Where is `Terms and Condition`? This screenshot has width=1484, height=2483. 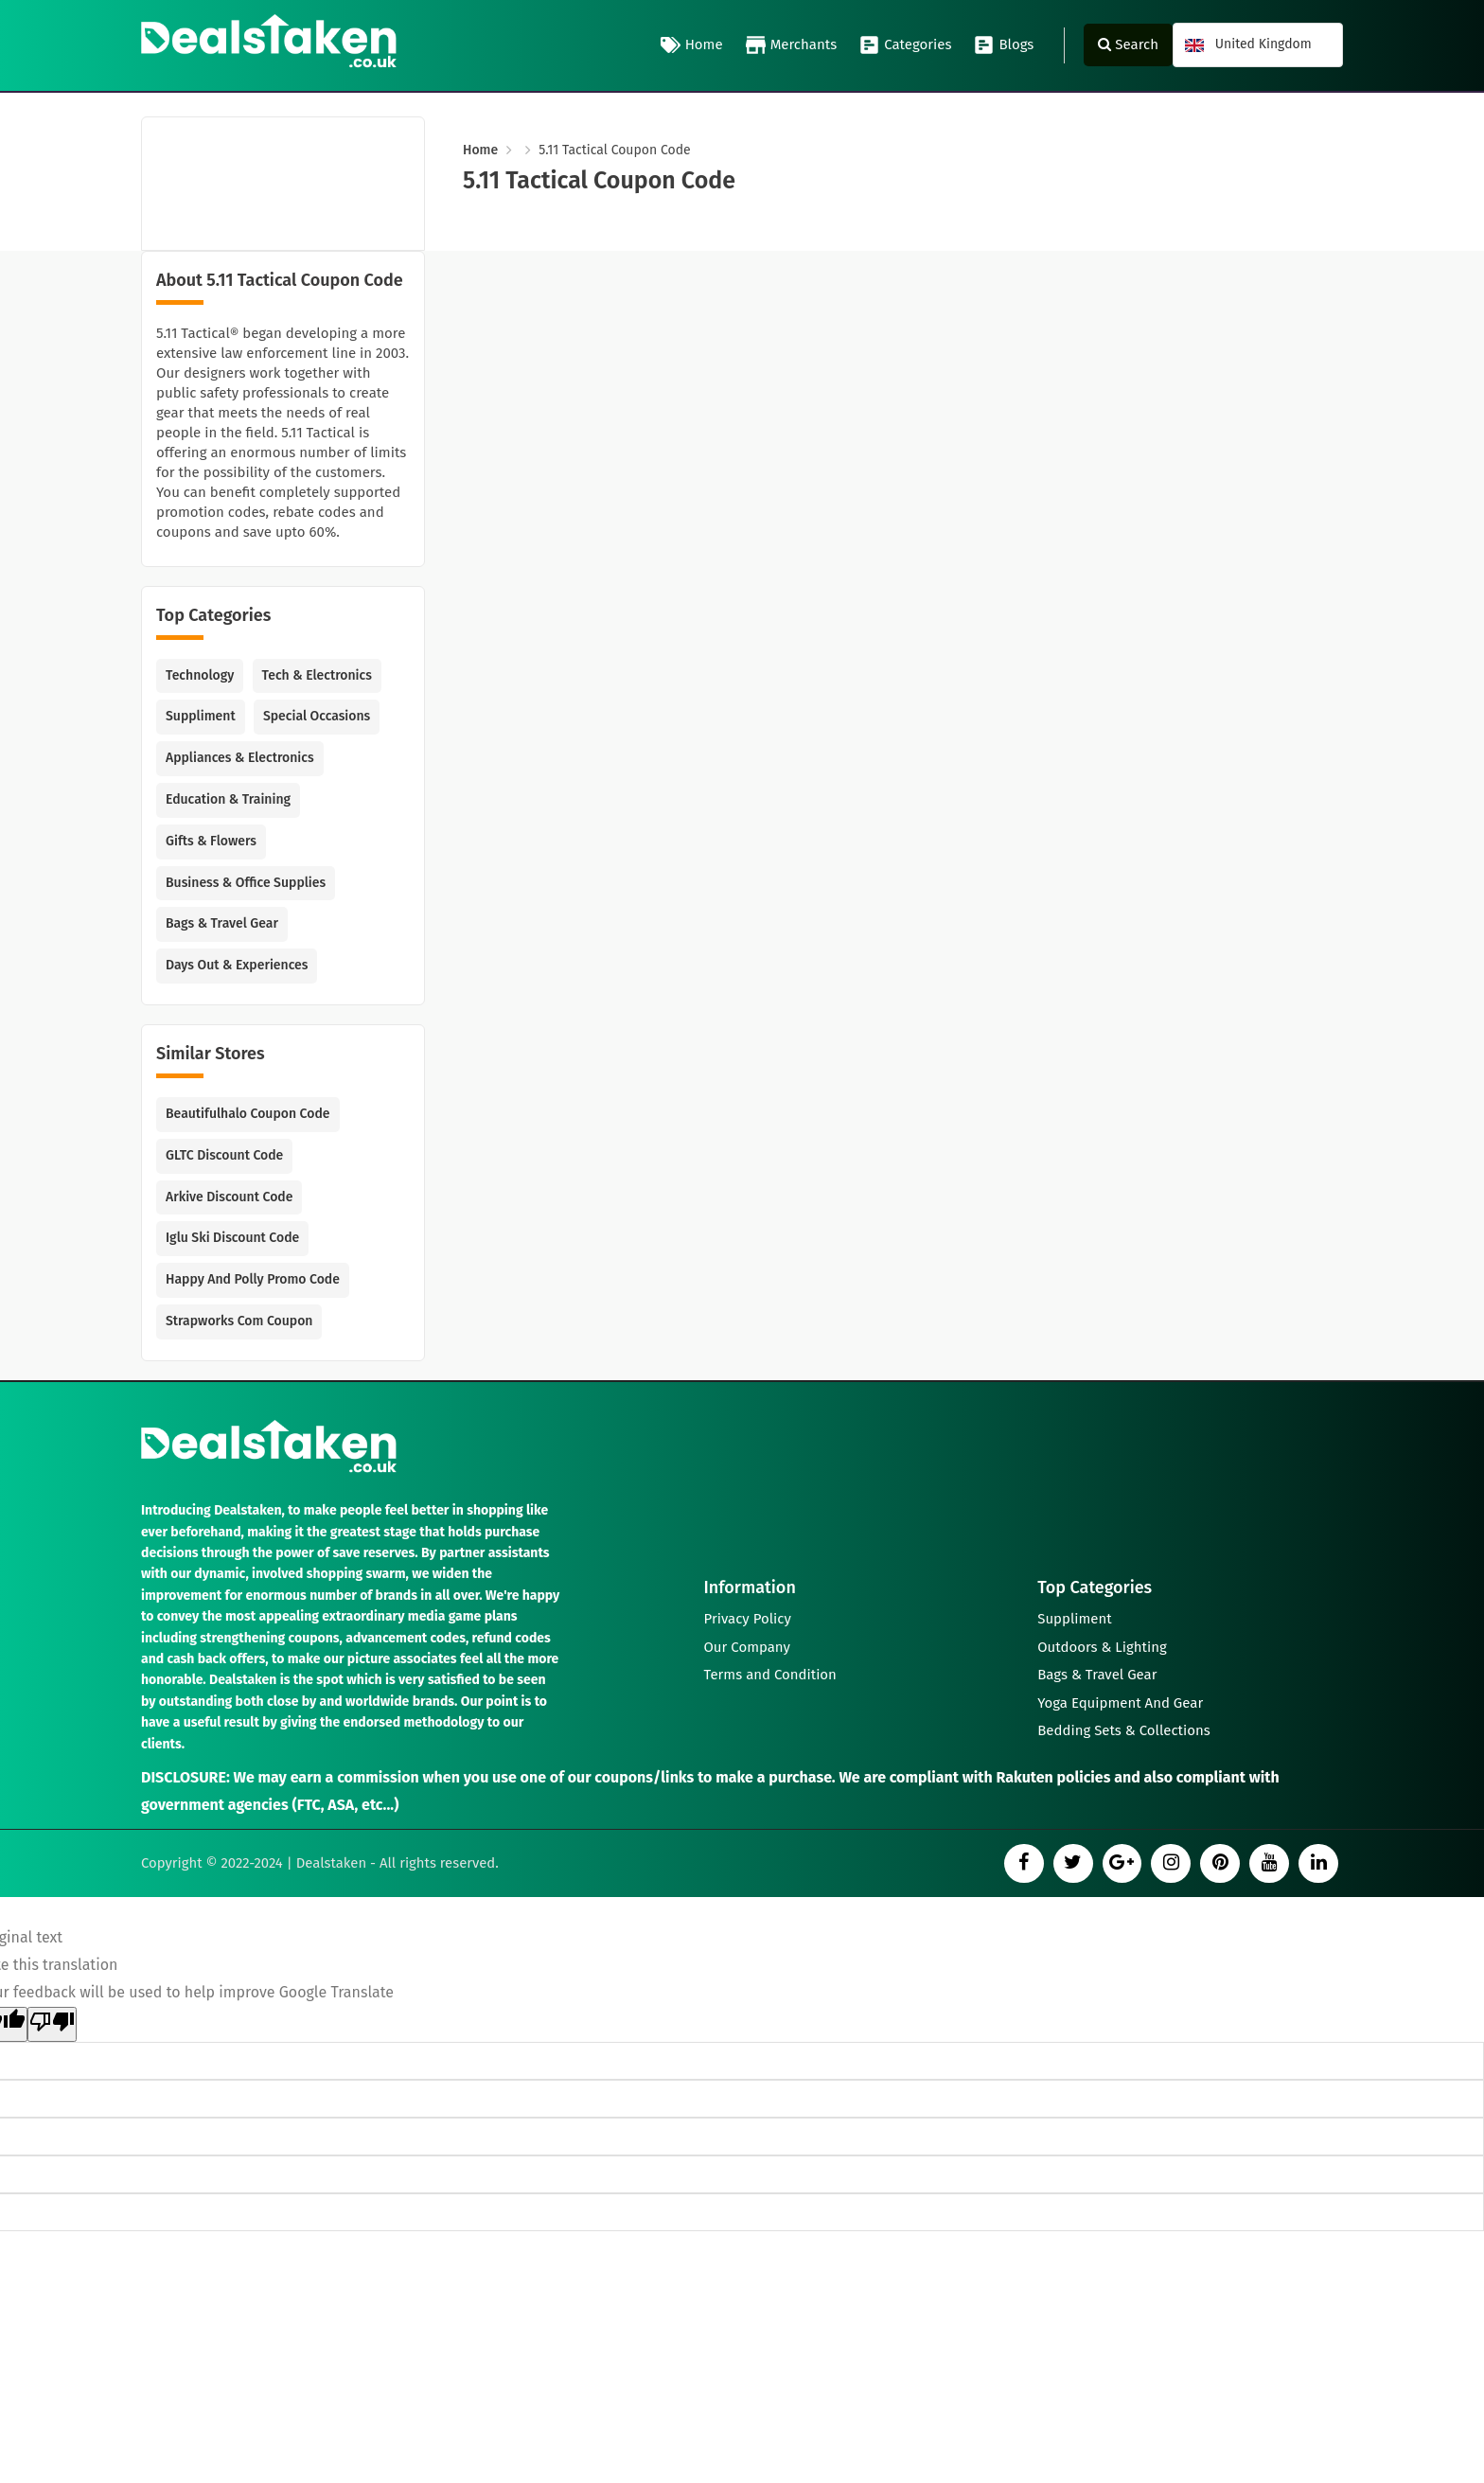
Terms and Condition is located at coordinates (771, 1674).